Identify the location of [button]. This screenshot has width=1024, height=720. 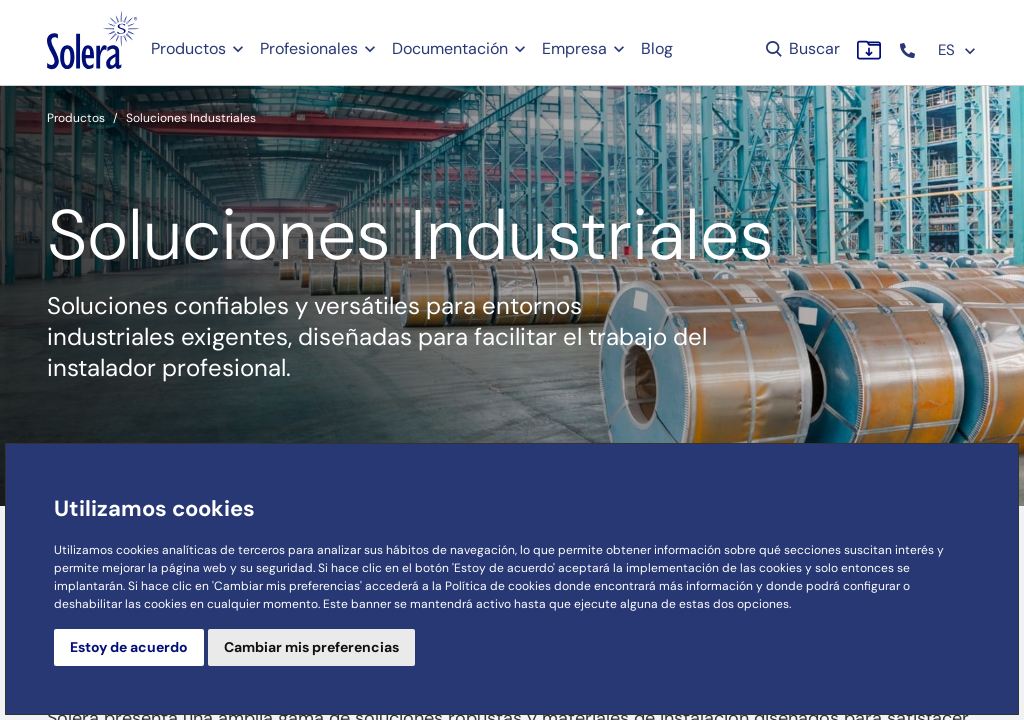
(909, 50).